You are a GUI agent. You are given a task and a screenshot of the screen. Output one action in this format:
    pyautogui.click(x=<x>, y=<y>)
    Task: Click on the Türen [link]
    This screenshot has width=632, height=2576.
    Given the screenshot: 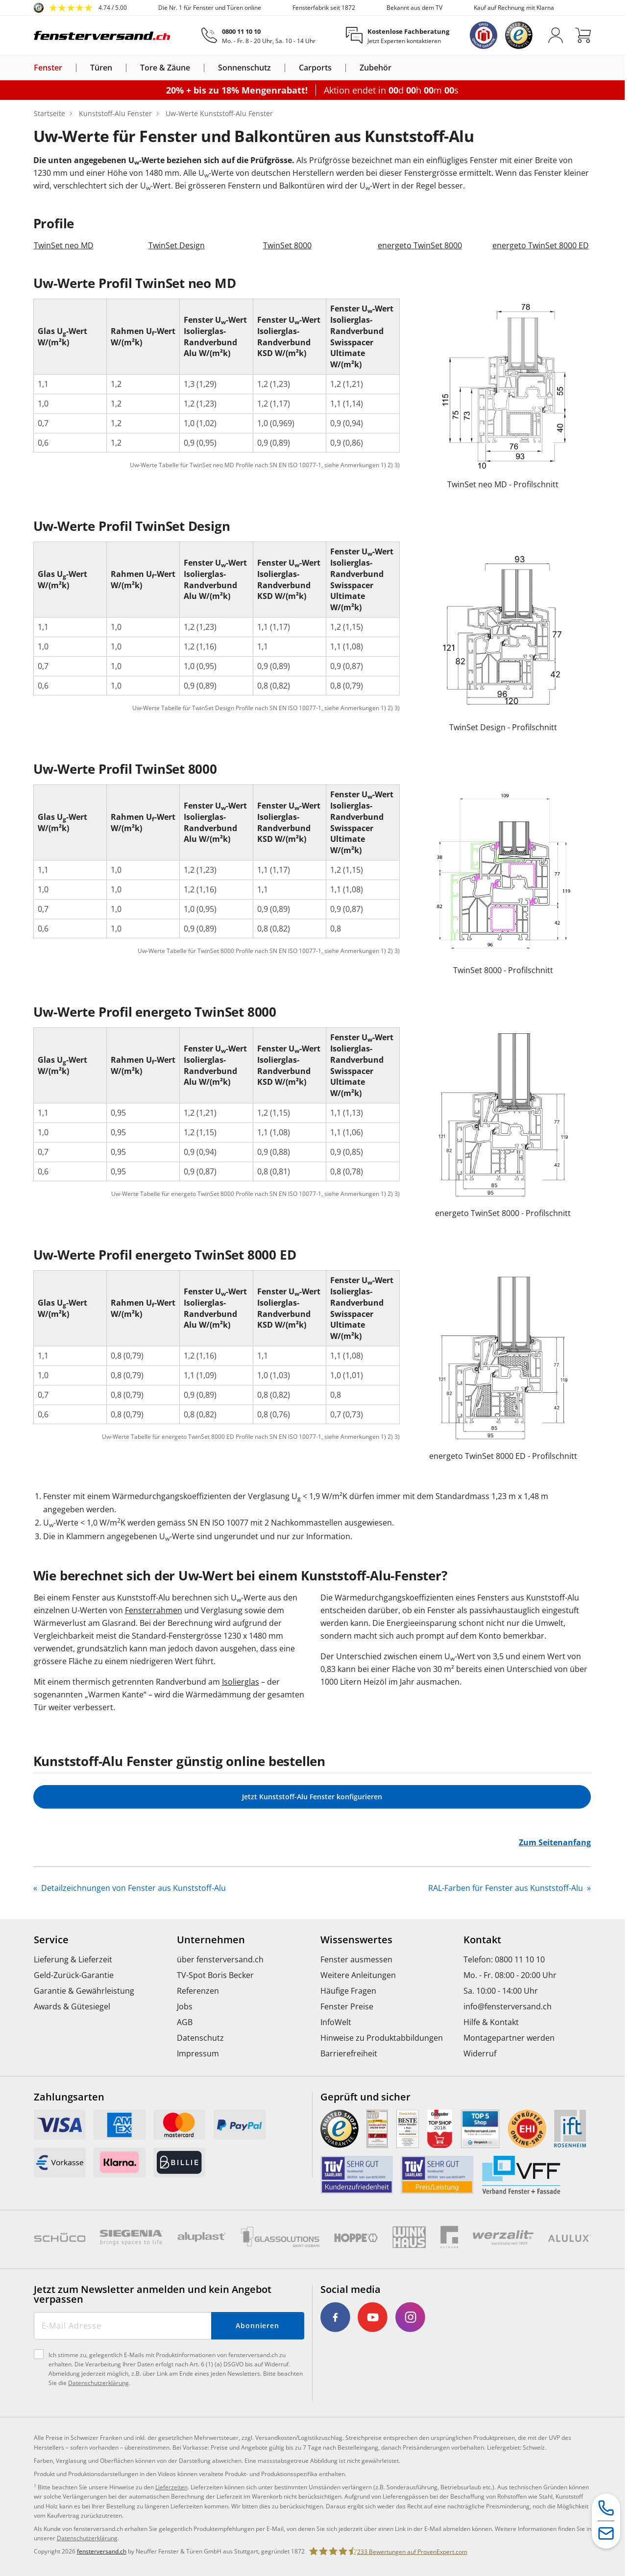 What is the action you would take?
    pyautogui.click(x=101, y=68)
    